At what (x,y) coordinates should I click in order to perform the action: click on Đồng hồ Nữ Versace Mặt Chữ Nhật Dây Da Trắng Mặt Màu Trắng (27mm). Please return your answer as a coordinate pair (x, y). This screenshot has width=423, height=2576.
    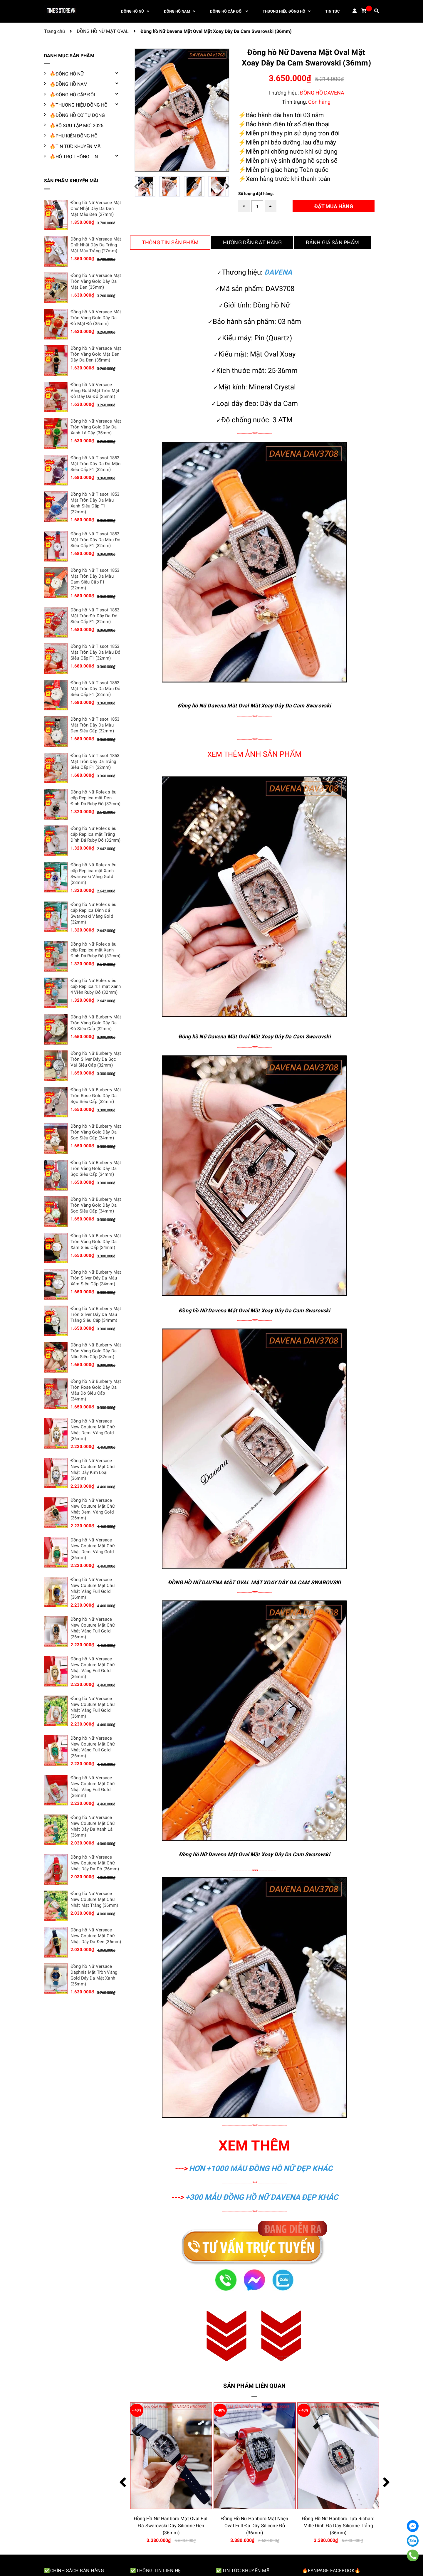
    Looking at the image, I should click on (95, 244).